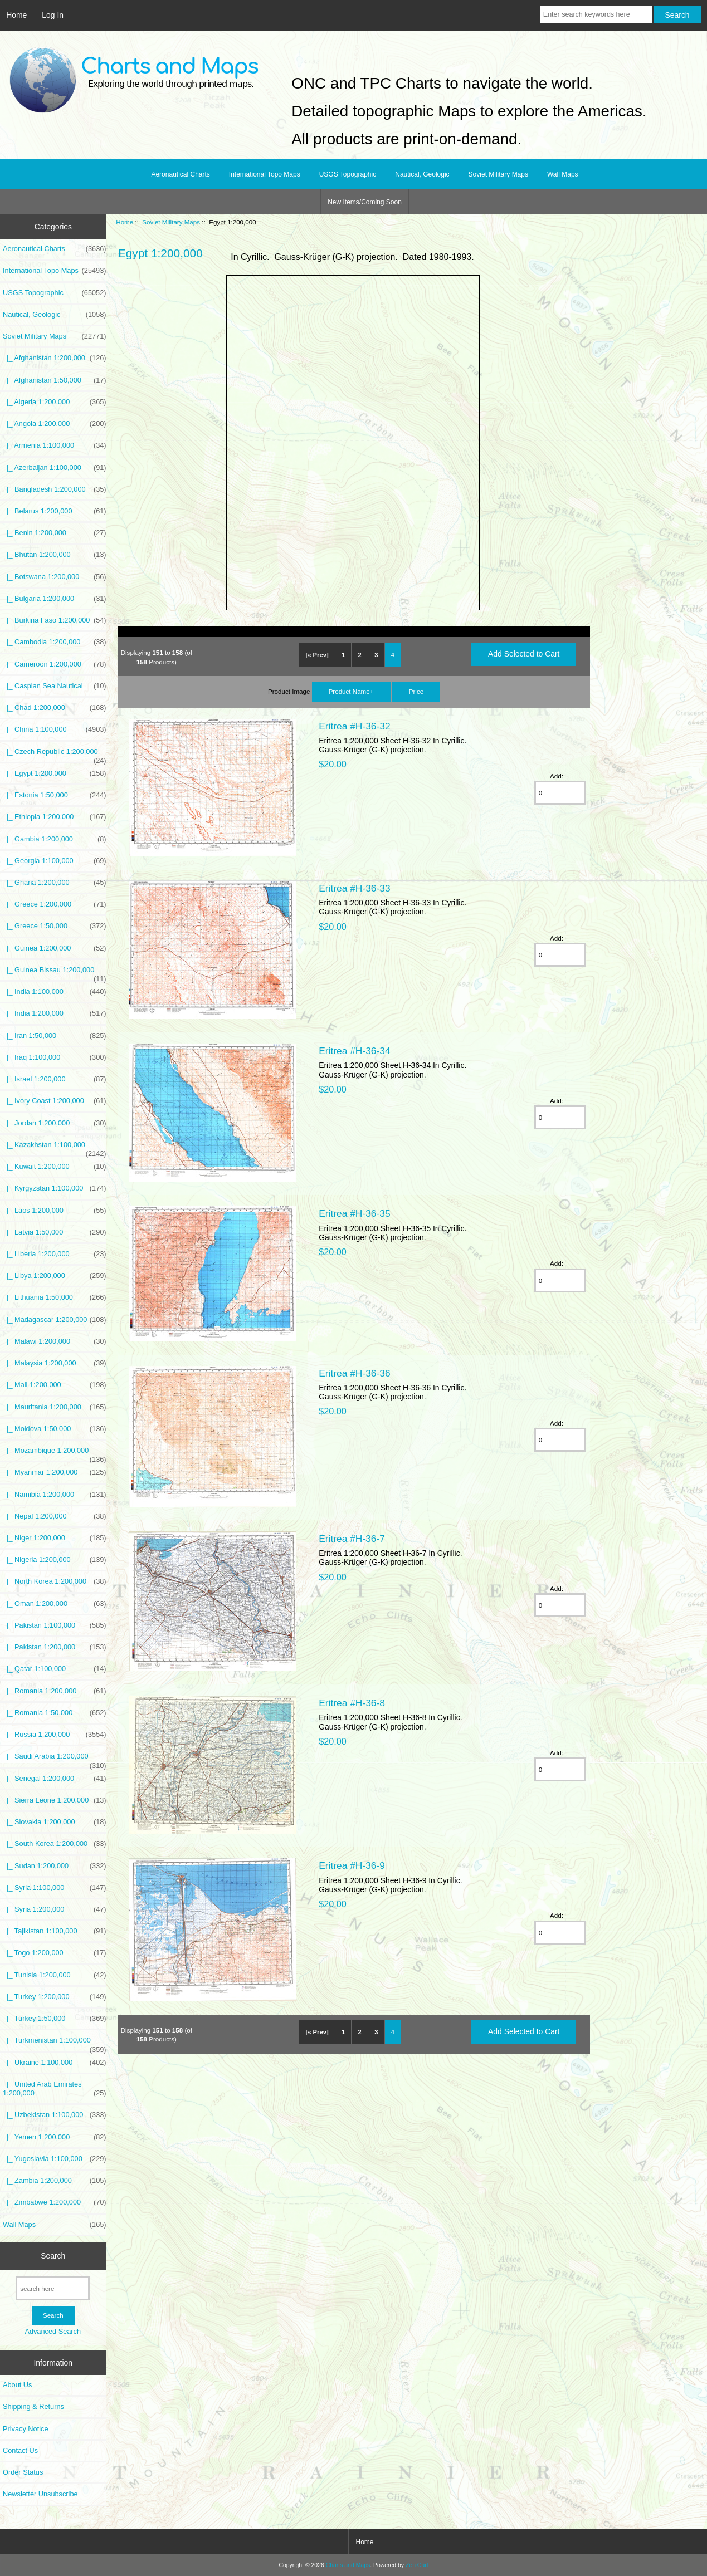 Image resolution: width=707 pixels, height=2576 pixels. What do you see at coordinates (376, 655) in the screenshot?
I see `3 [Go to Page 3]` at bounding box center [376, 655].